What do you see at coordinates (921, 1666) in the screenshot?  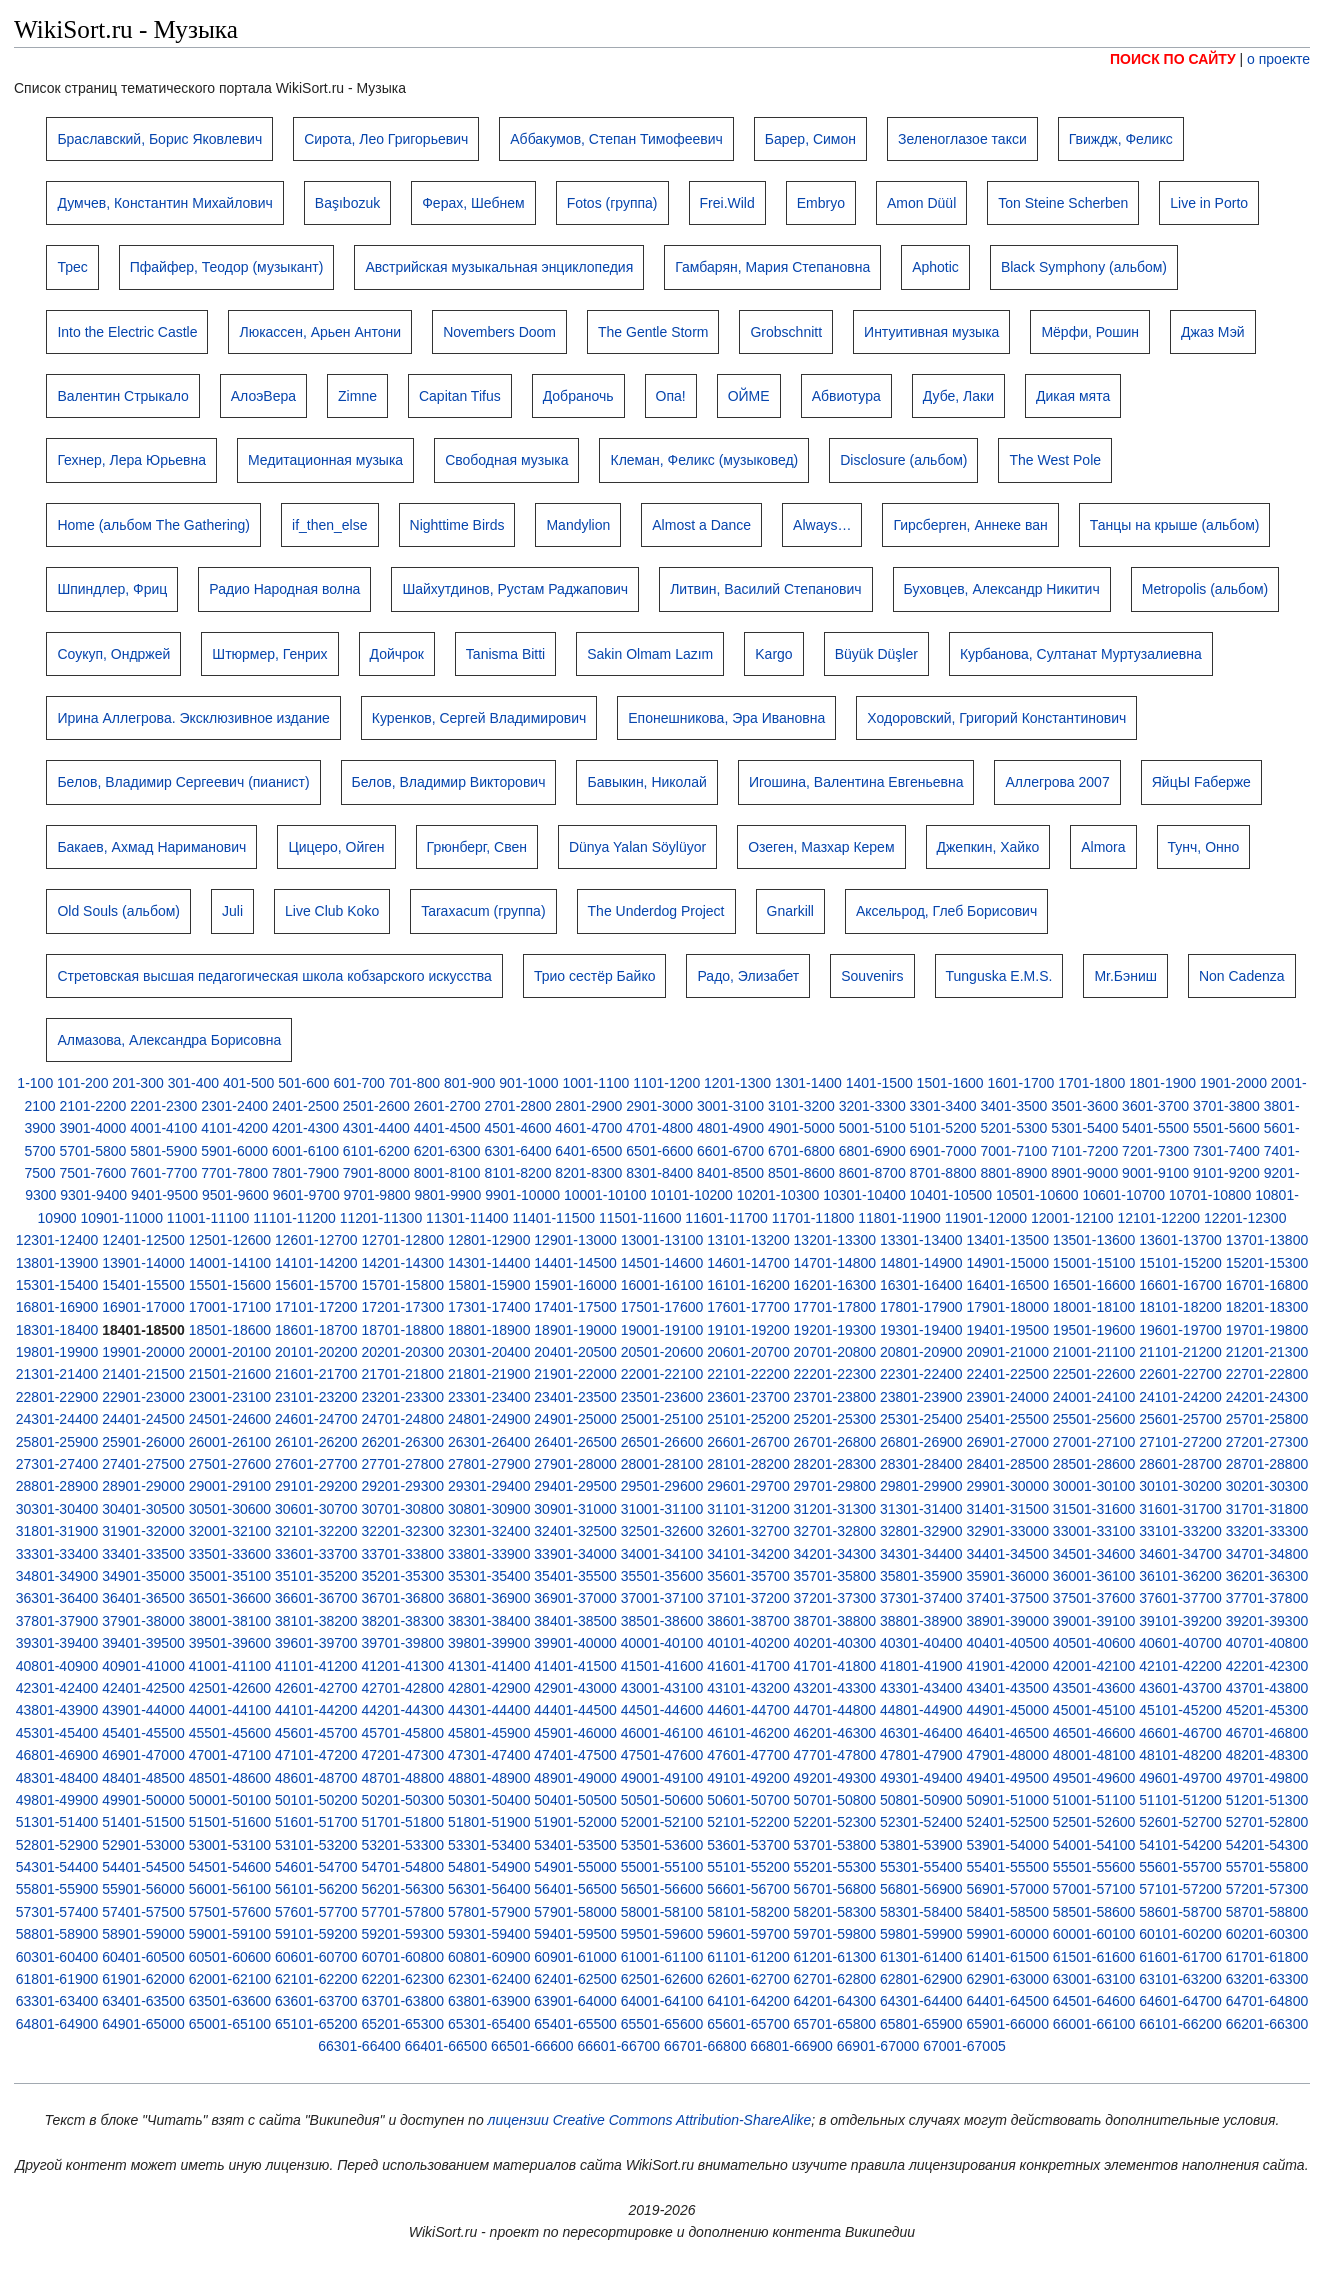 I see `41801-41900` at bounding box center [921, 1666].